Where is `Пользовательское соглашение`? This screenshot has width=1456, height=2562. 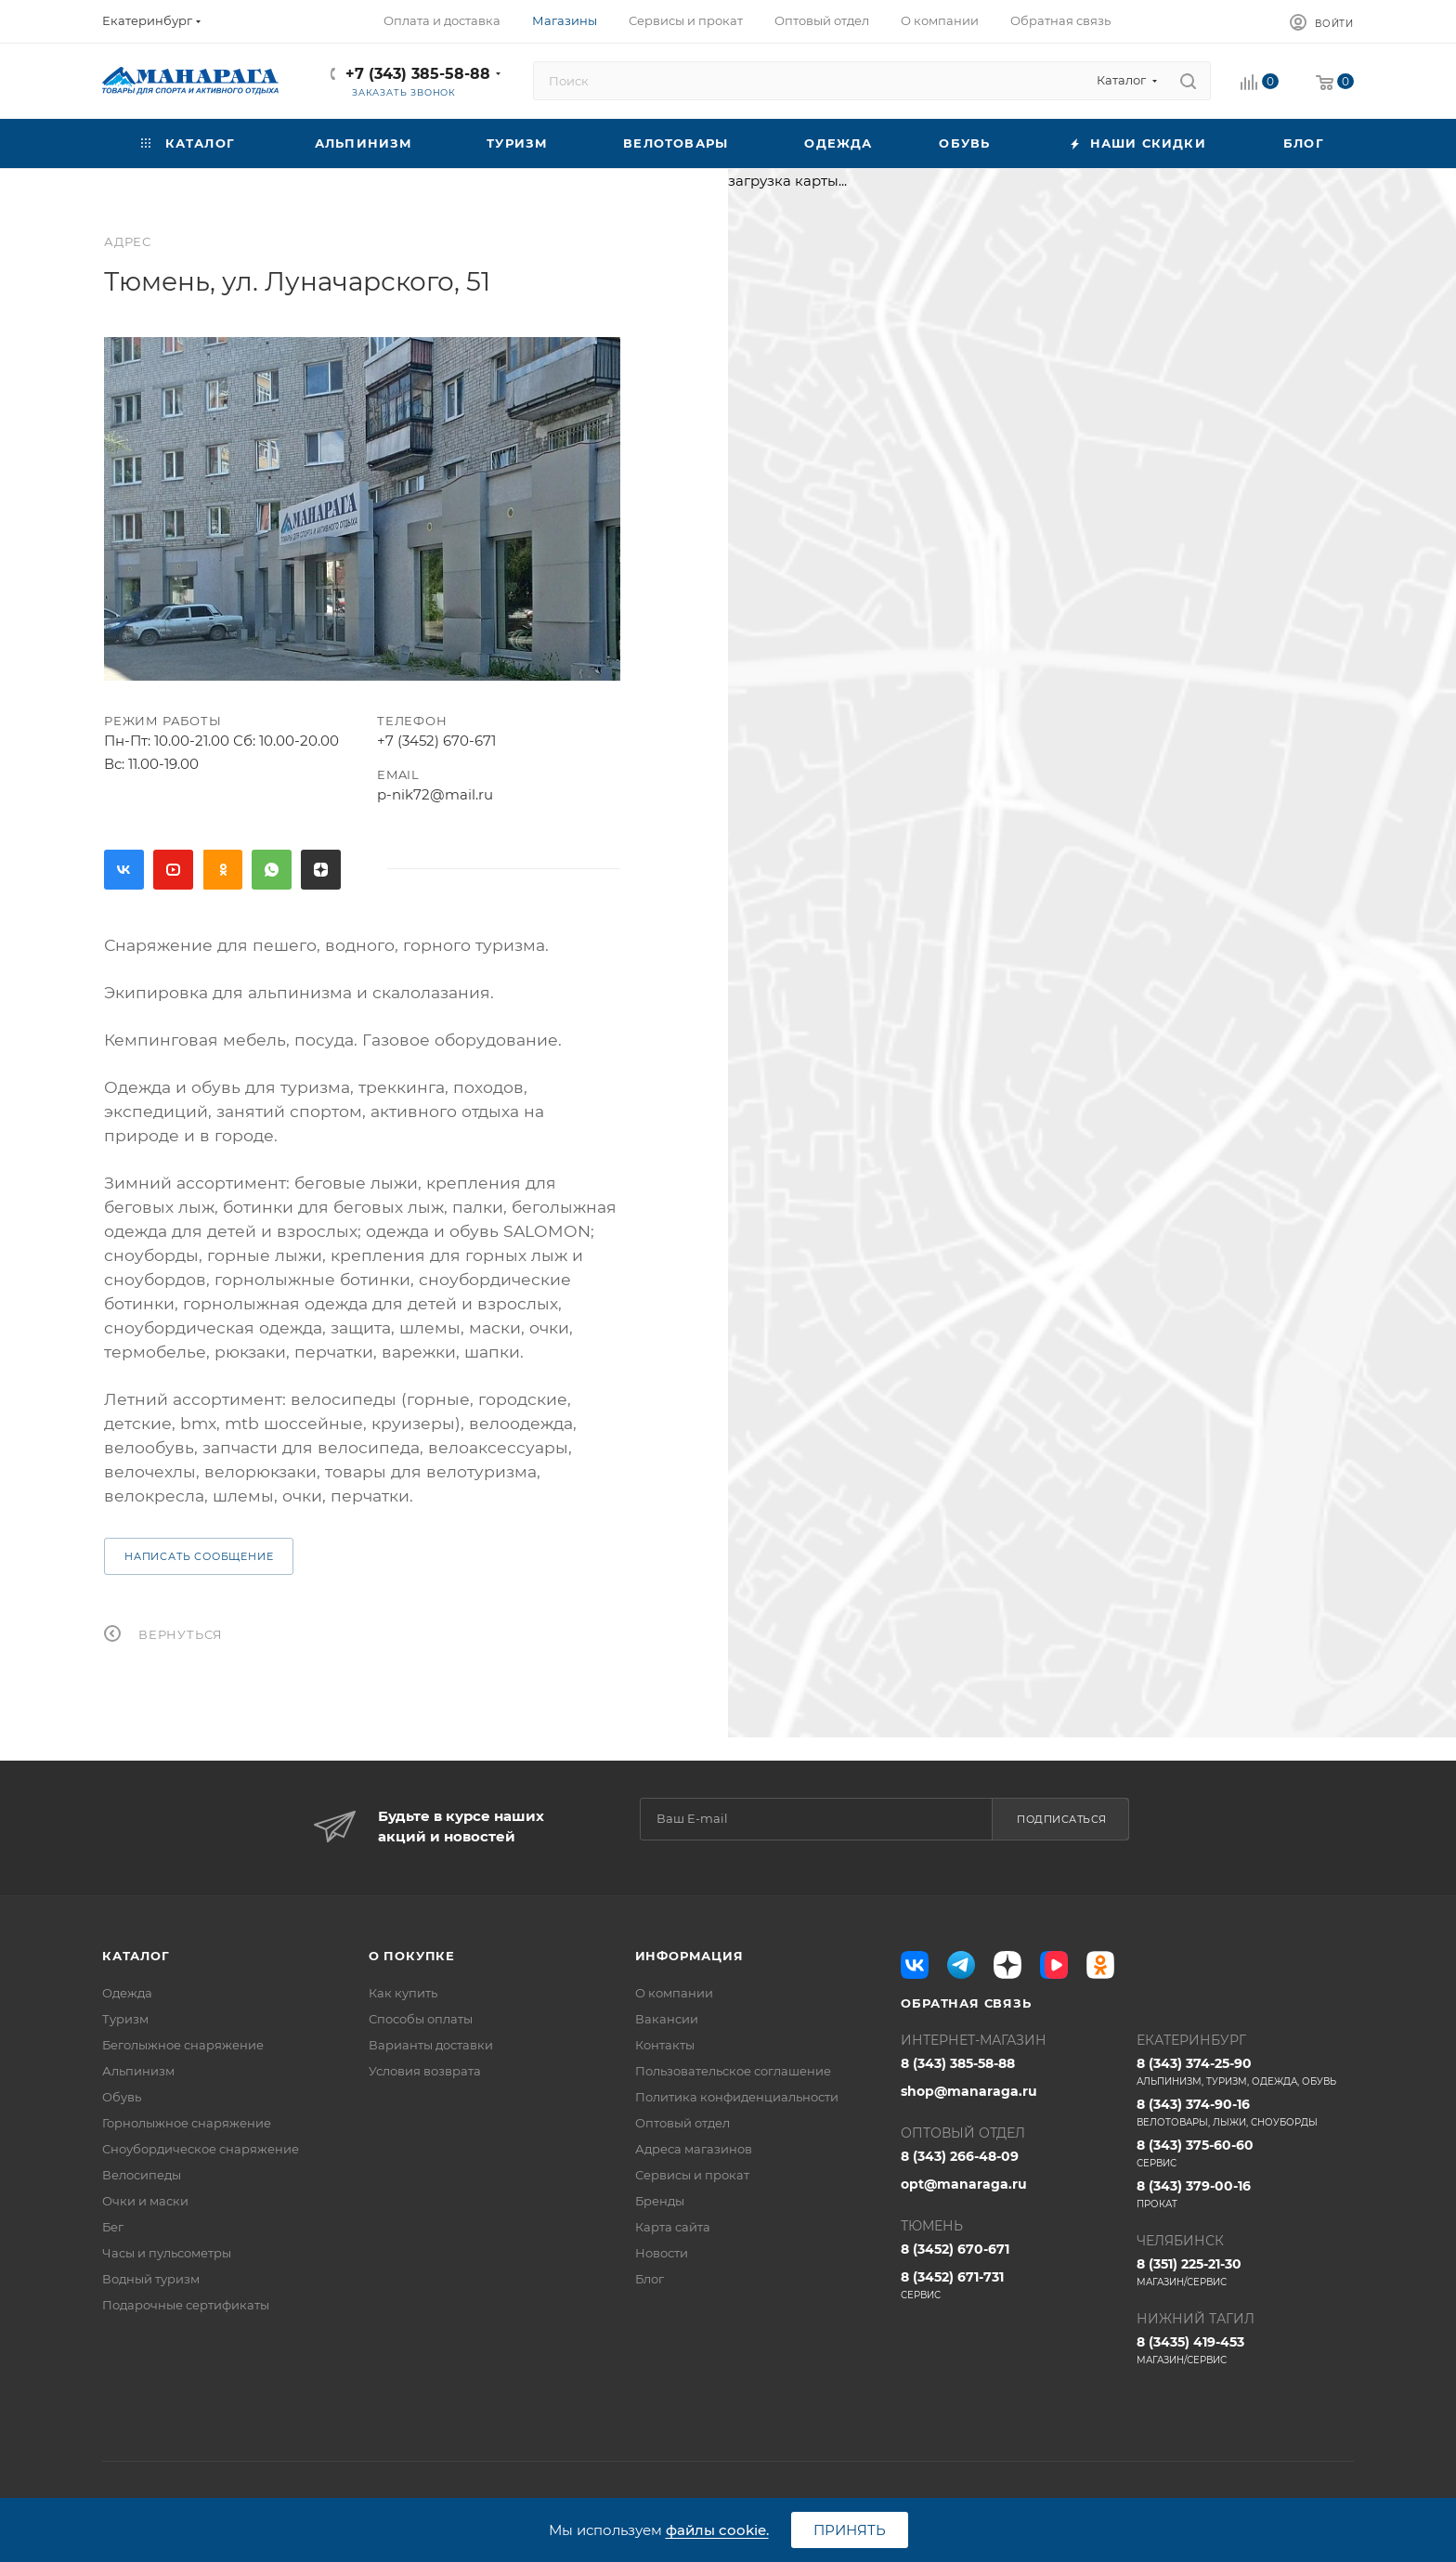
Пользовательское соглашение is located at coordinates (733, 2070).